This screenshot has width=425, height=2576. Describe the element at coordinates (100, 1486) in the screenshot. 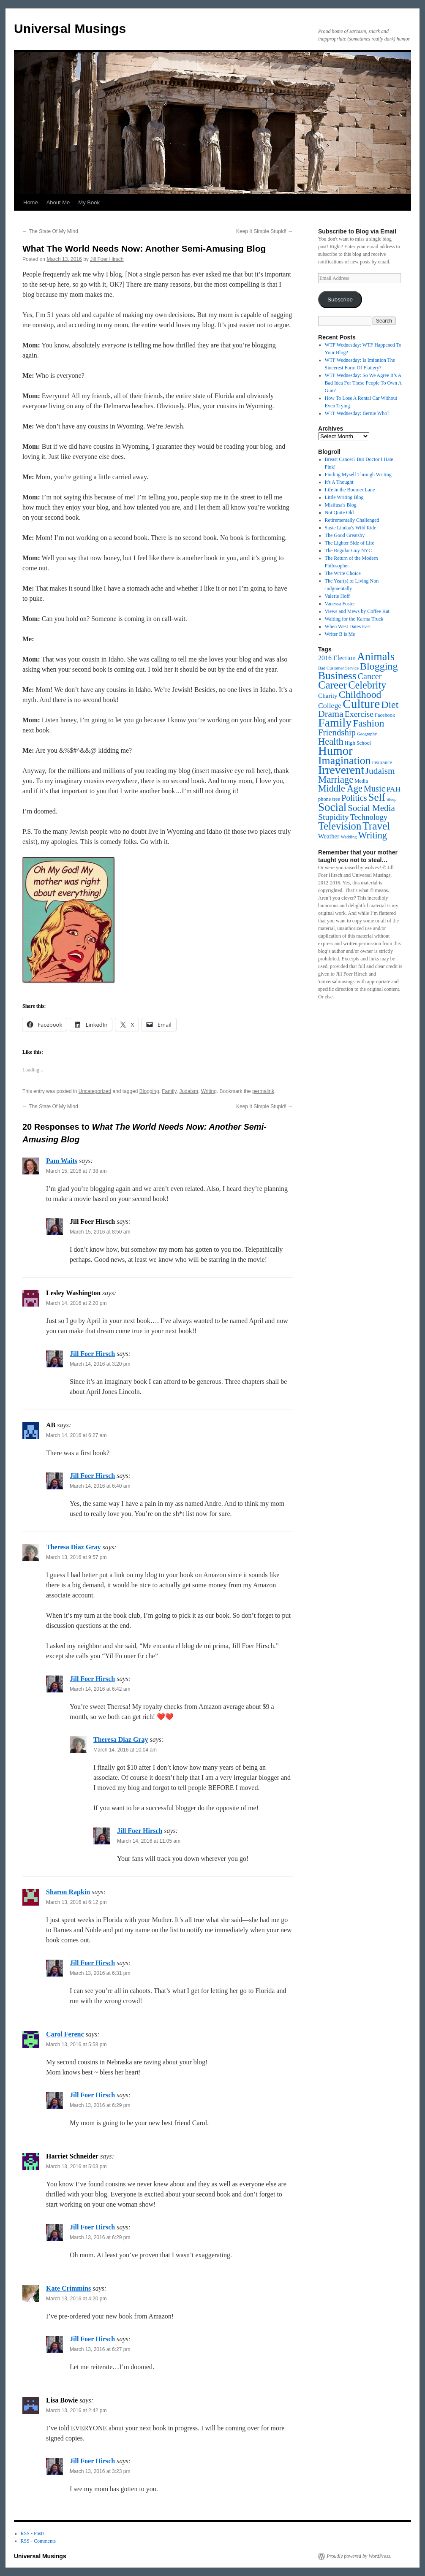

I see `March 14, 2016 at 6:40 am` at that location.